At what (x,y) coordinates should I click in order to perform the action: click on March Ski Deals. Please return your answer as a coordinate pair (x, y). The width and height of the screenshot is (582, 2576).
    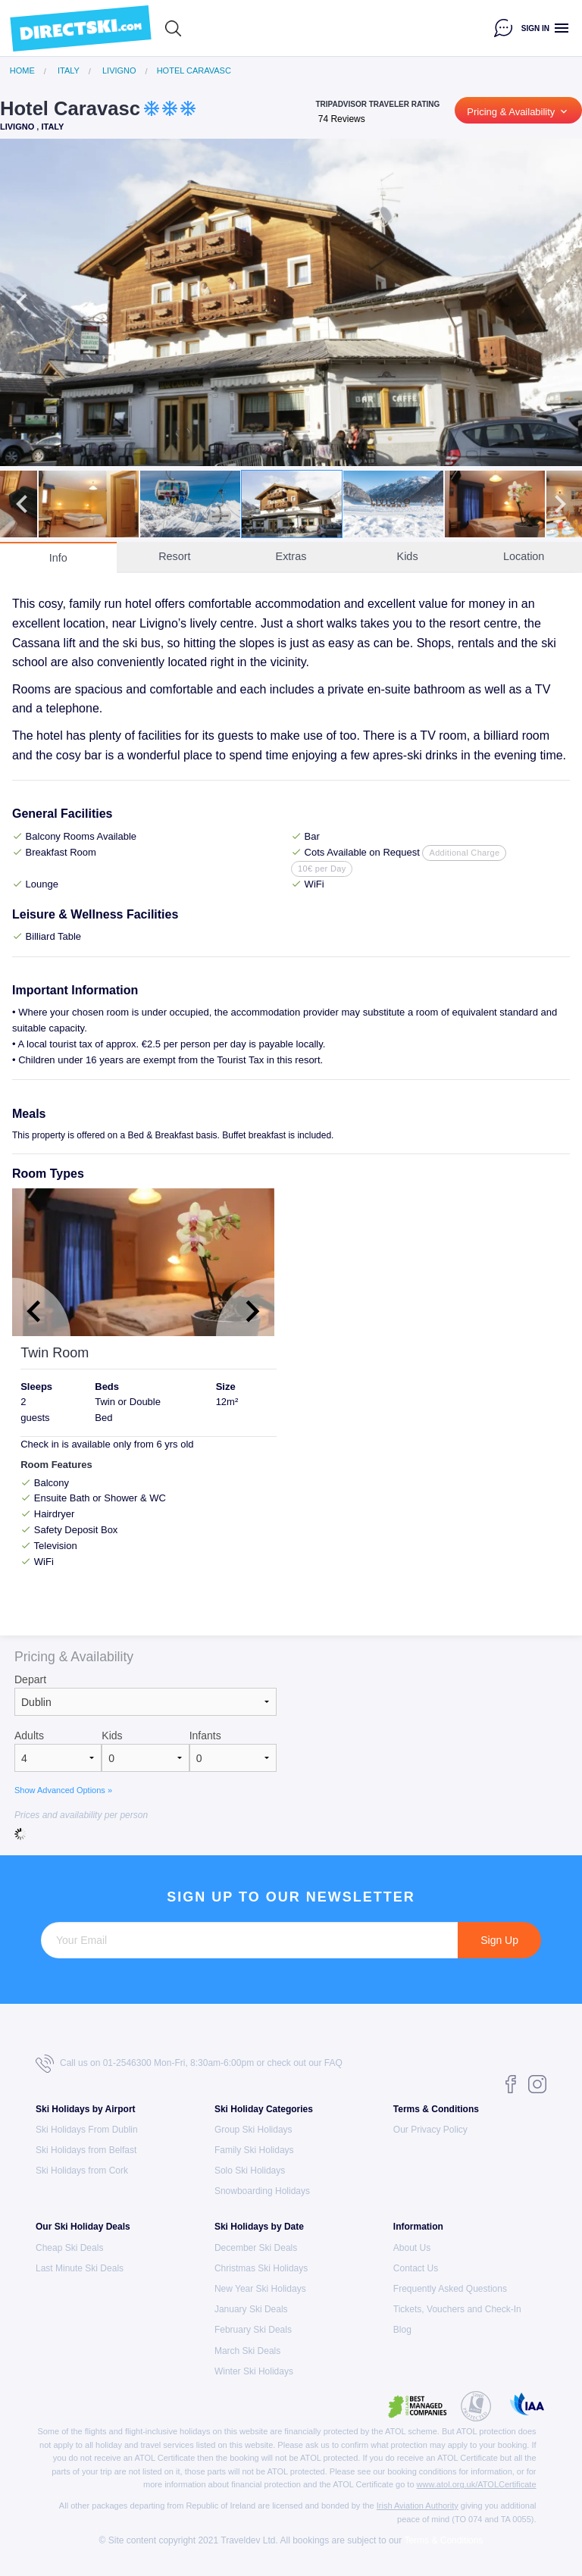
    Looking at the image, I should click on (247, 2351).